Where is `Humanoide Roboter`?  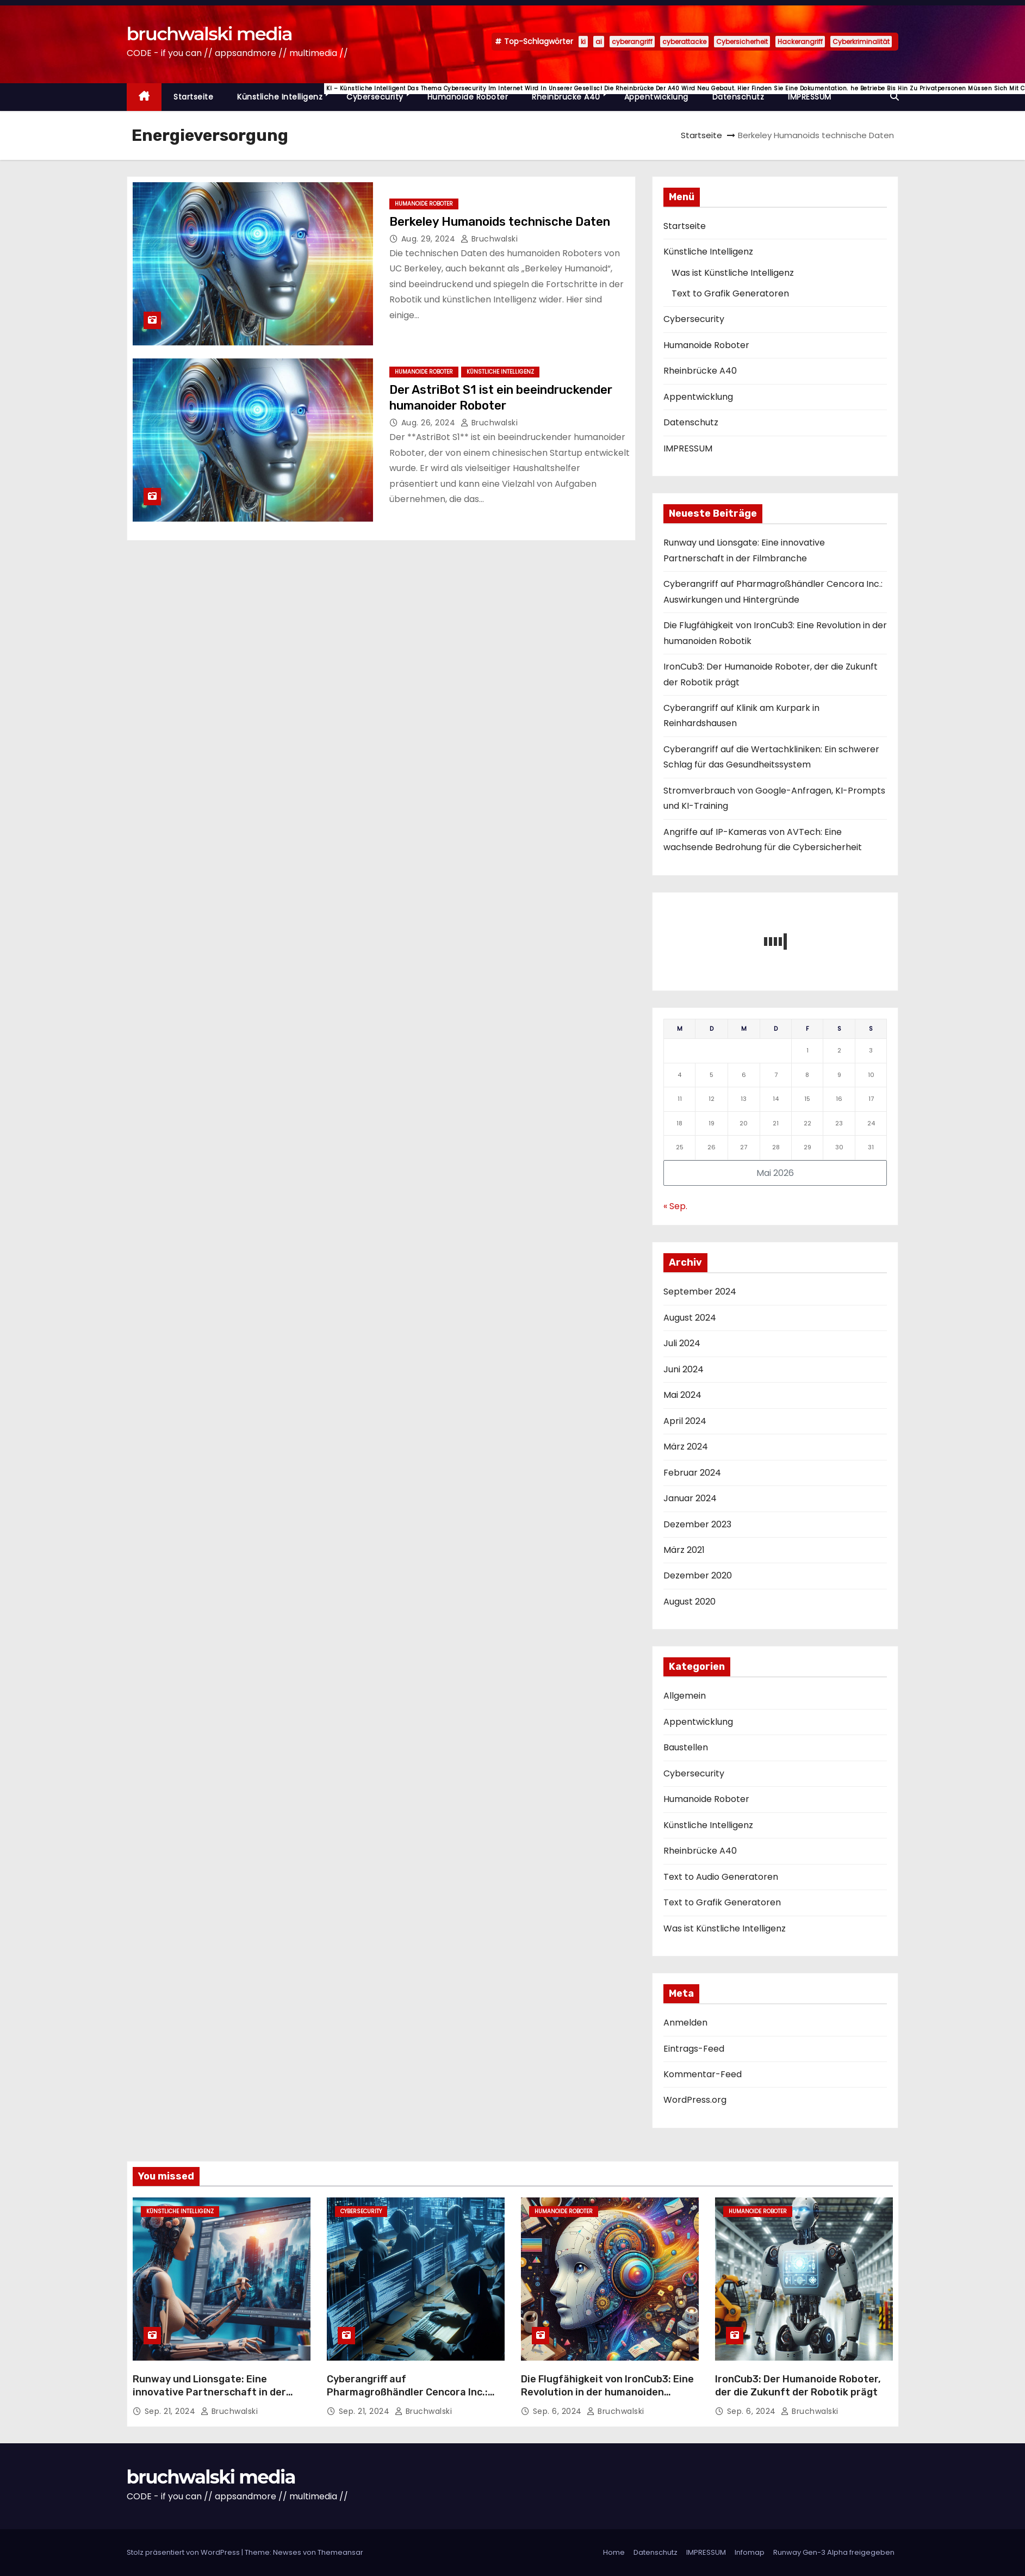 Humanoide Roboter is located at coordinates (467, 96).